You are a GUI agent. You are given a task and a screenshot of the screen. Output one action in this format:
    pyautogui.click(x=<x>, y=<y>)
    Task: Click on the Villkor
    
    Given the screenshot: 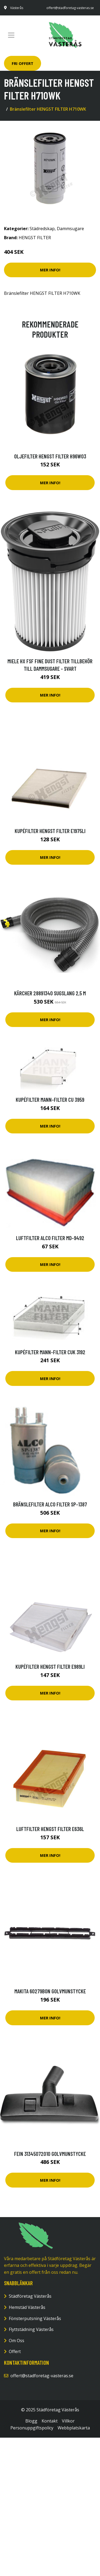 What is the action you would take?
    pyautogui.click(x=68, y=2421)
    